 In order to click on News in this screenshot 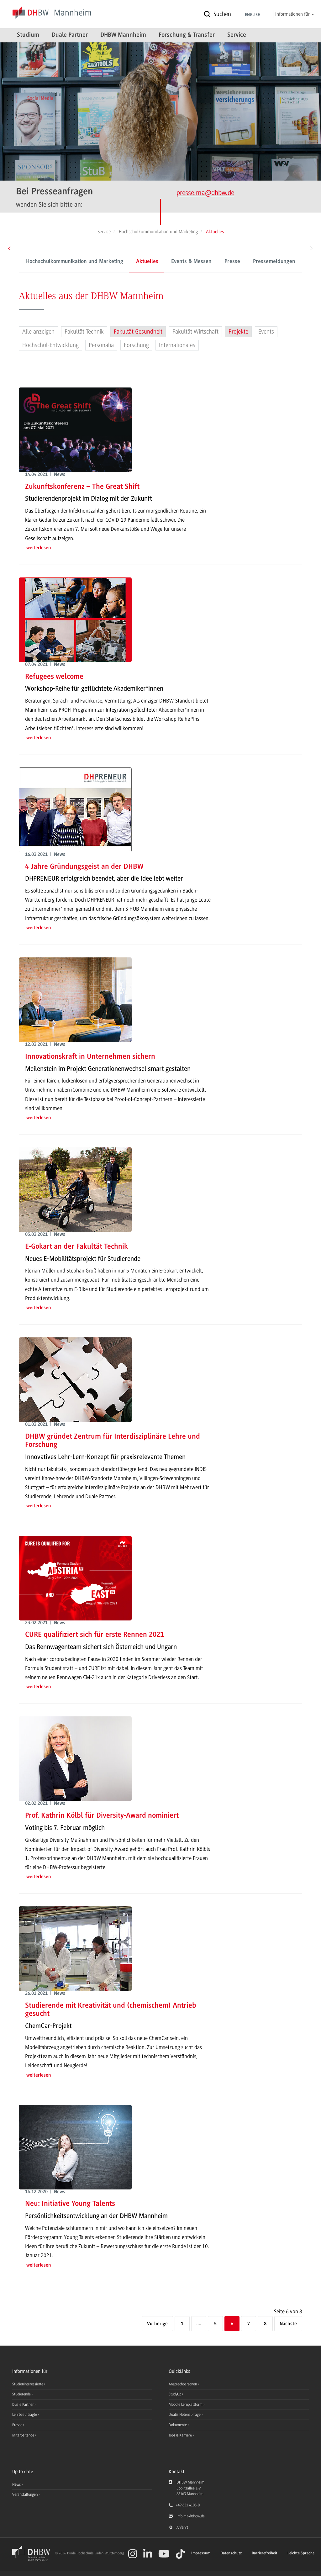, I will do `click(16, 2484)`.